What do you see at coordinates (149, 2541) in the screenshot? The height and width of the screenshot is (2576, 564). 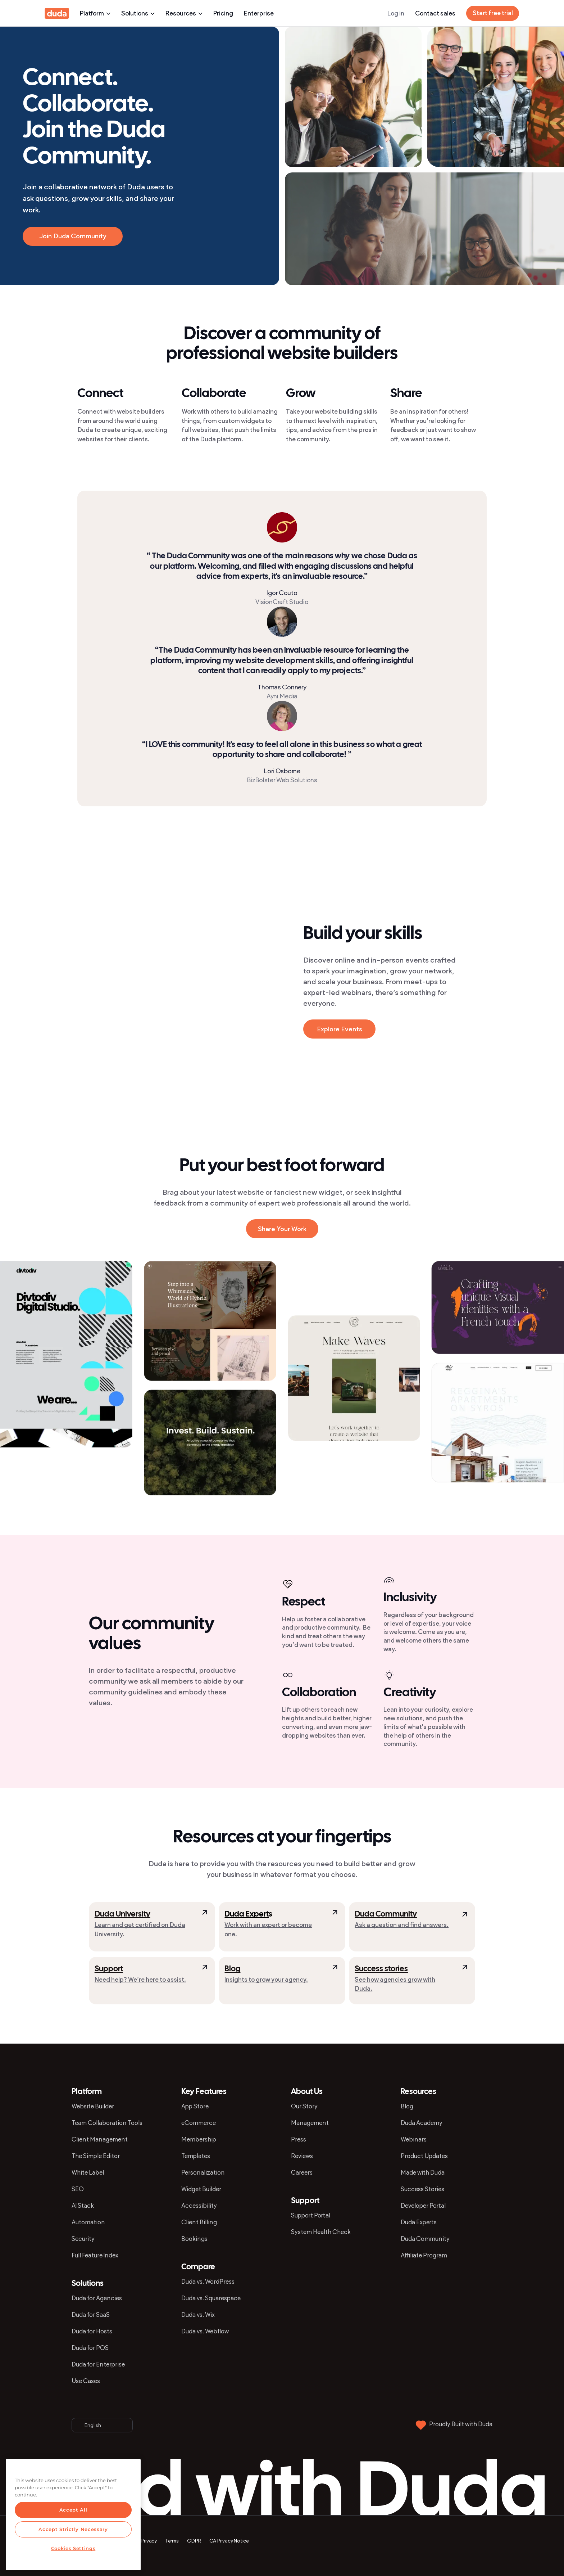 I see `Privacy` at bounding box center [149, 2541].